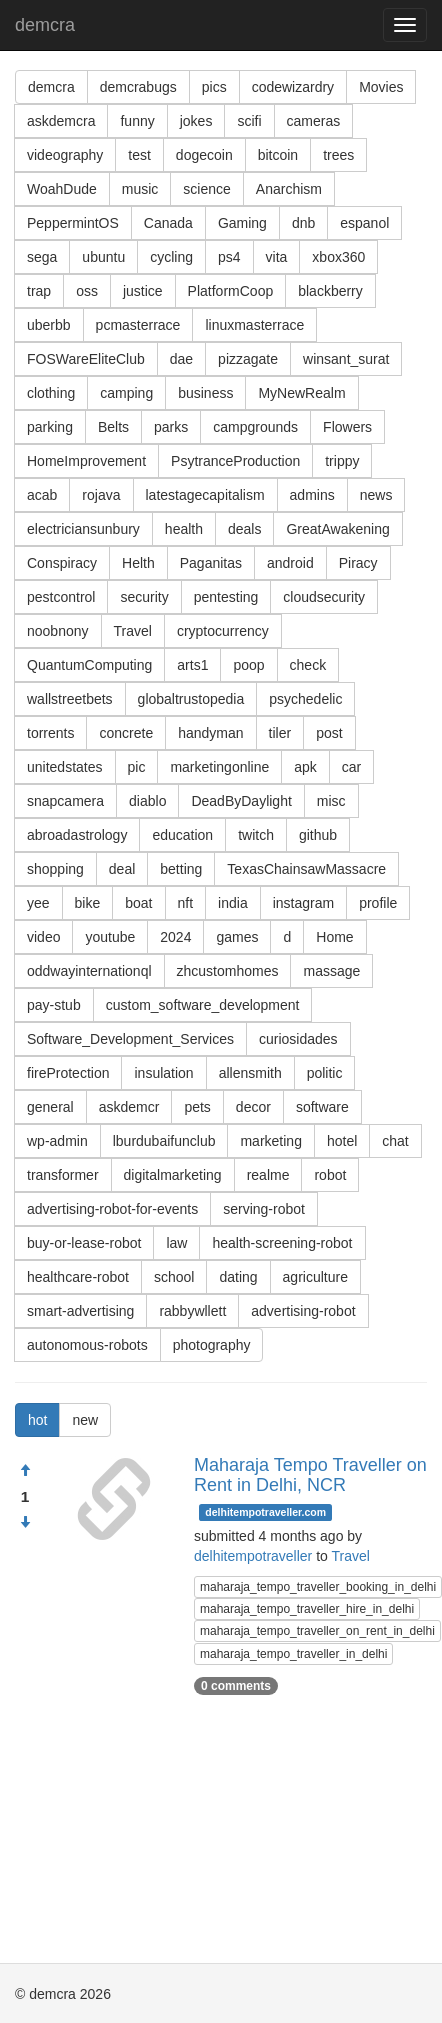 The height and width of the screenshot is (2023, 442). What do you see at coordinates (310, 1475) in the screenshot?
I see `Maharaja Tempo Traveller on Rent in Delhi, NCR` at bounding box center [310, 1475].